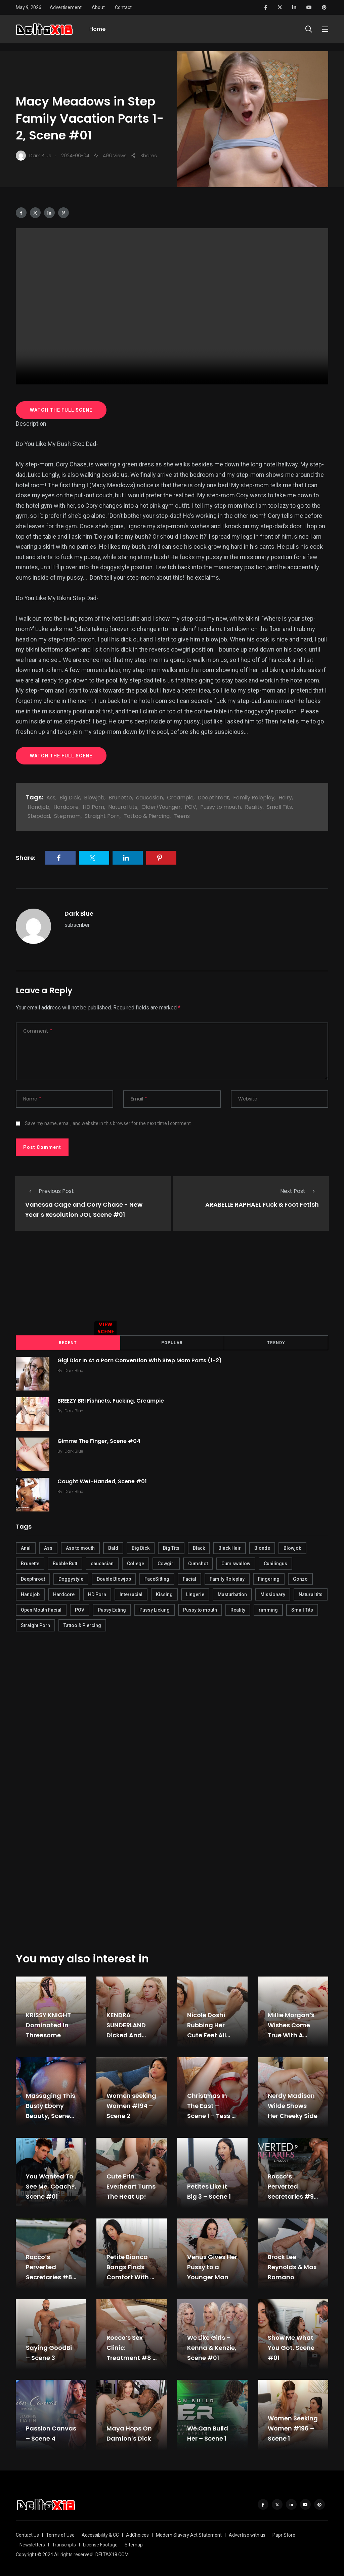 The image size is (344, 2576). Describe the element at coordinates (114, 1578) in the screenshot. I see `Double Blowjob [Double Blowjob (166 items)]` at that location.